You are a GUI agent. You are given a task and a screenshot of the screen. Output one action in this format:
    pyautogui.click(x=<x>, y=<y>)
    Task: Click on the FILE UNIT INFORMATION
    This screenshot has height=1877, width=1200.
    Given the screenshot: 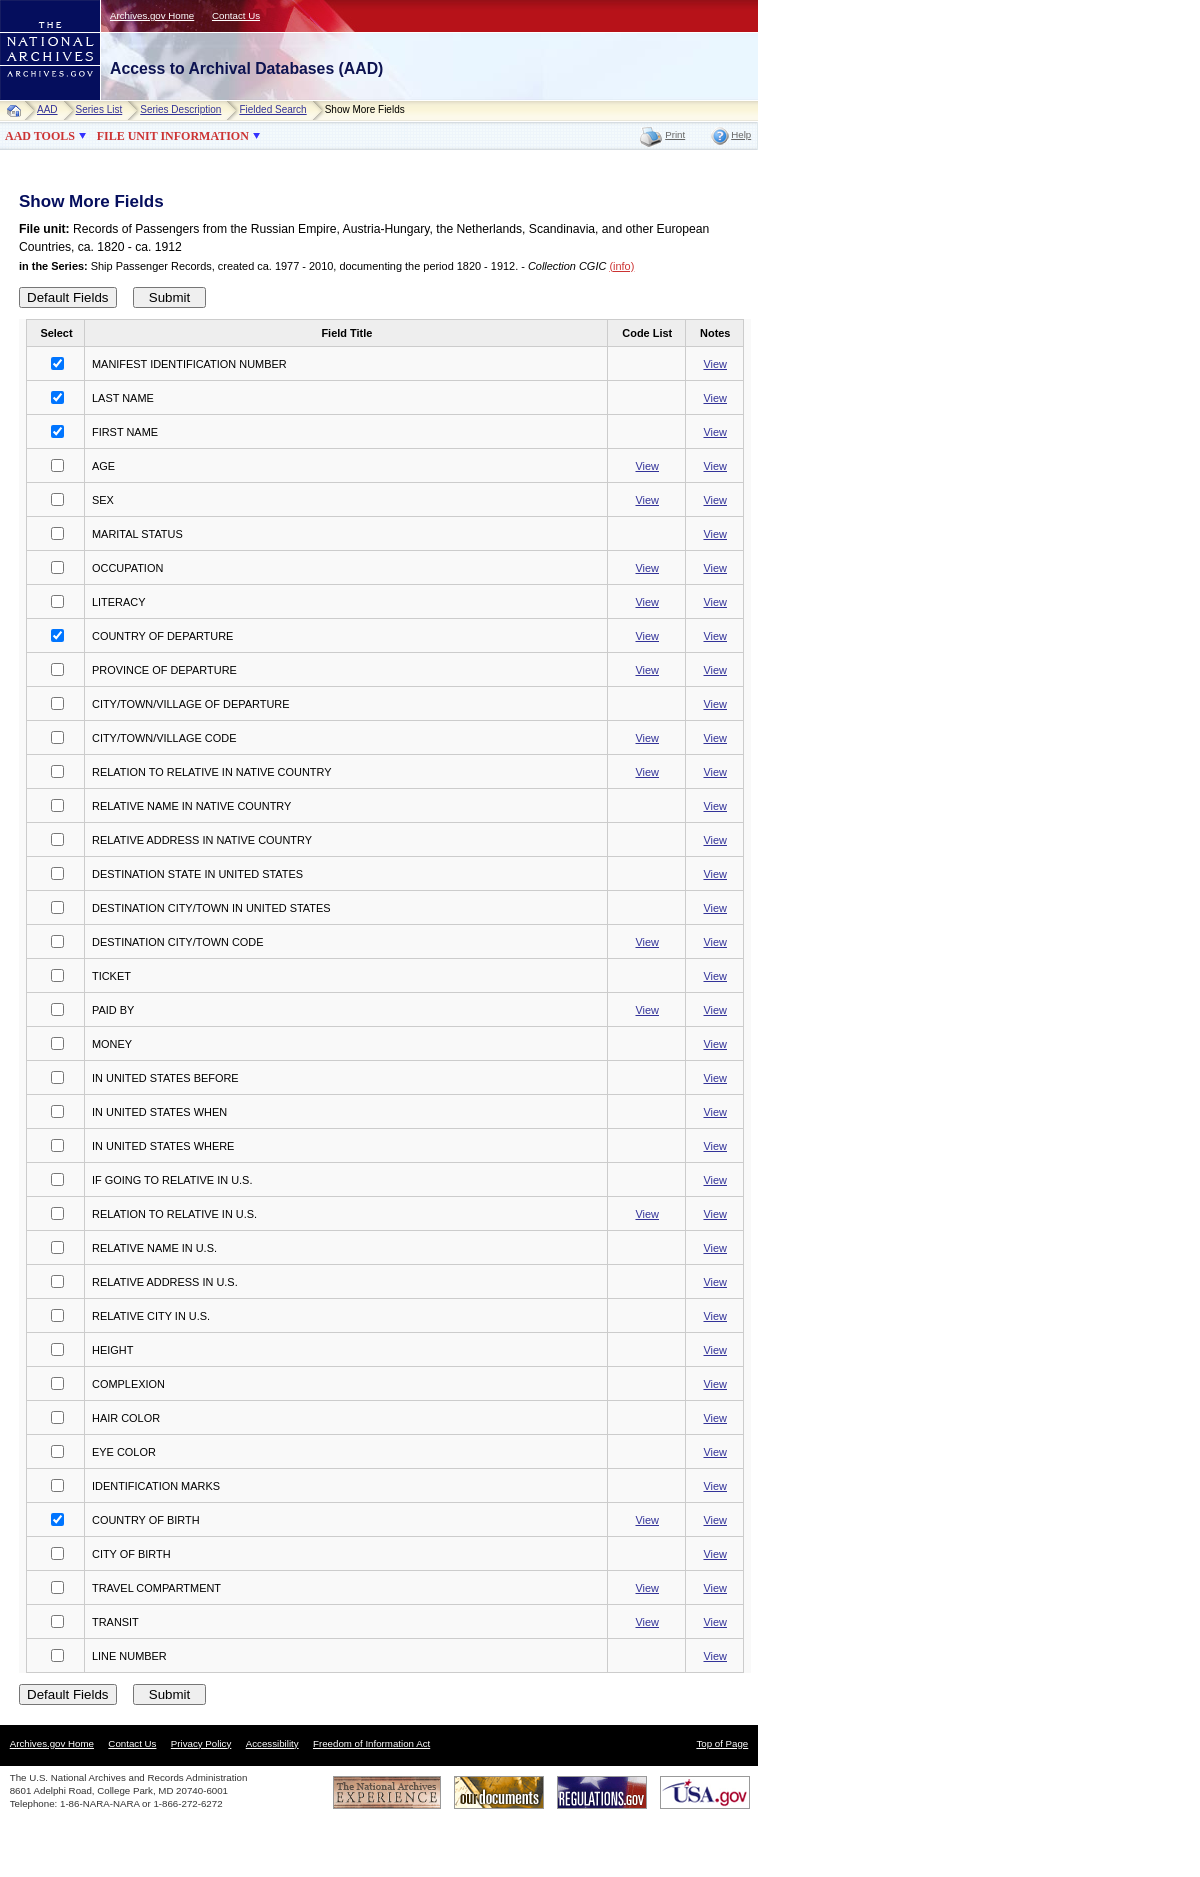 What is the action you would take?
    pyautogui.click(x=173, y=136)
    